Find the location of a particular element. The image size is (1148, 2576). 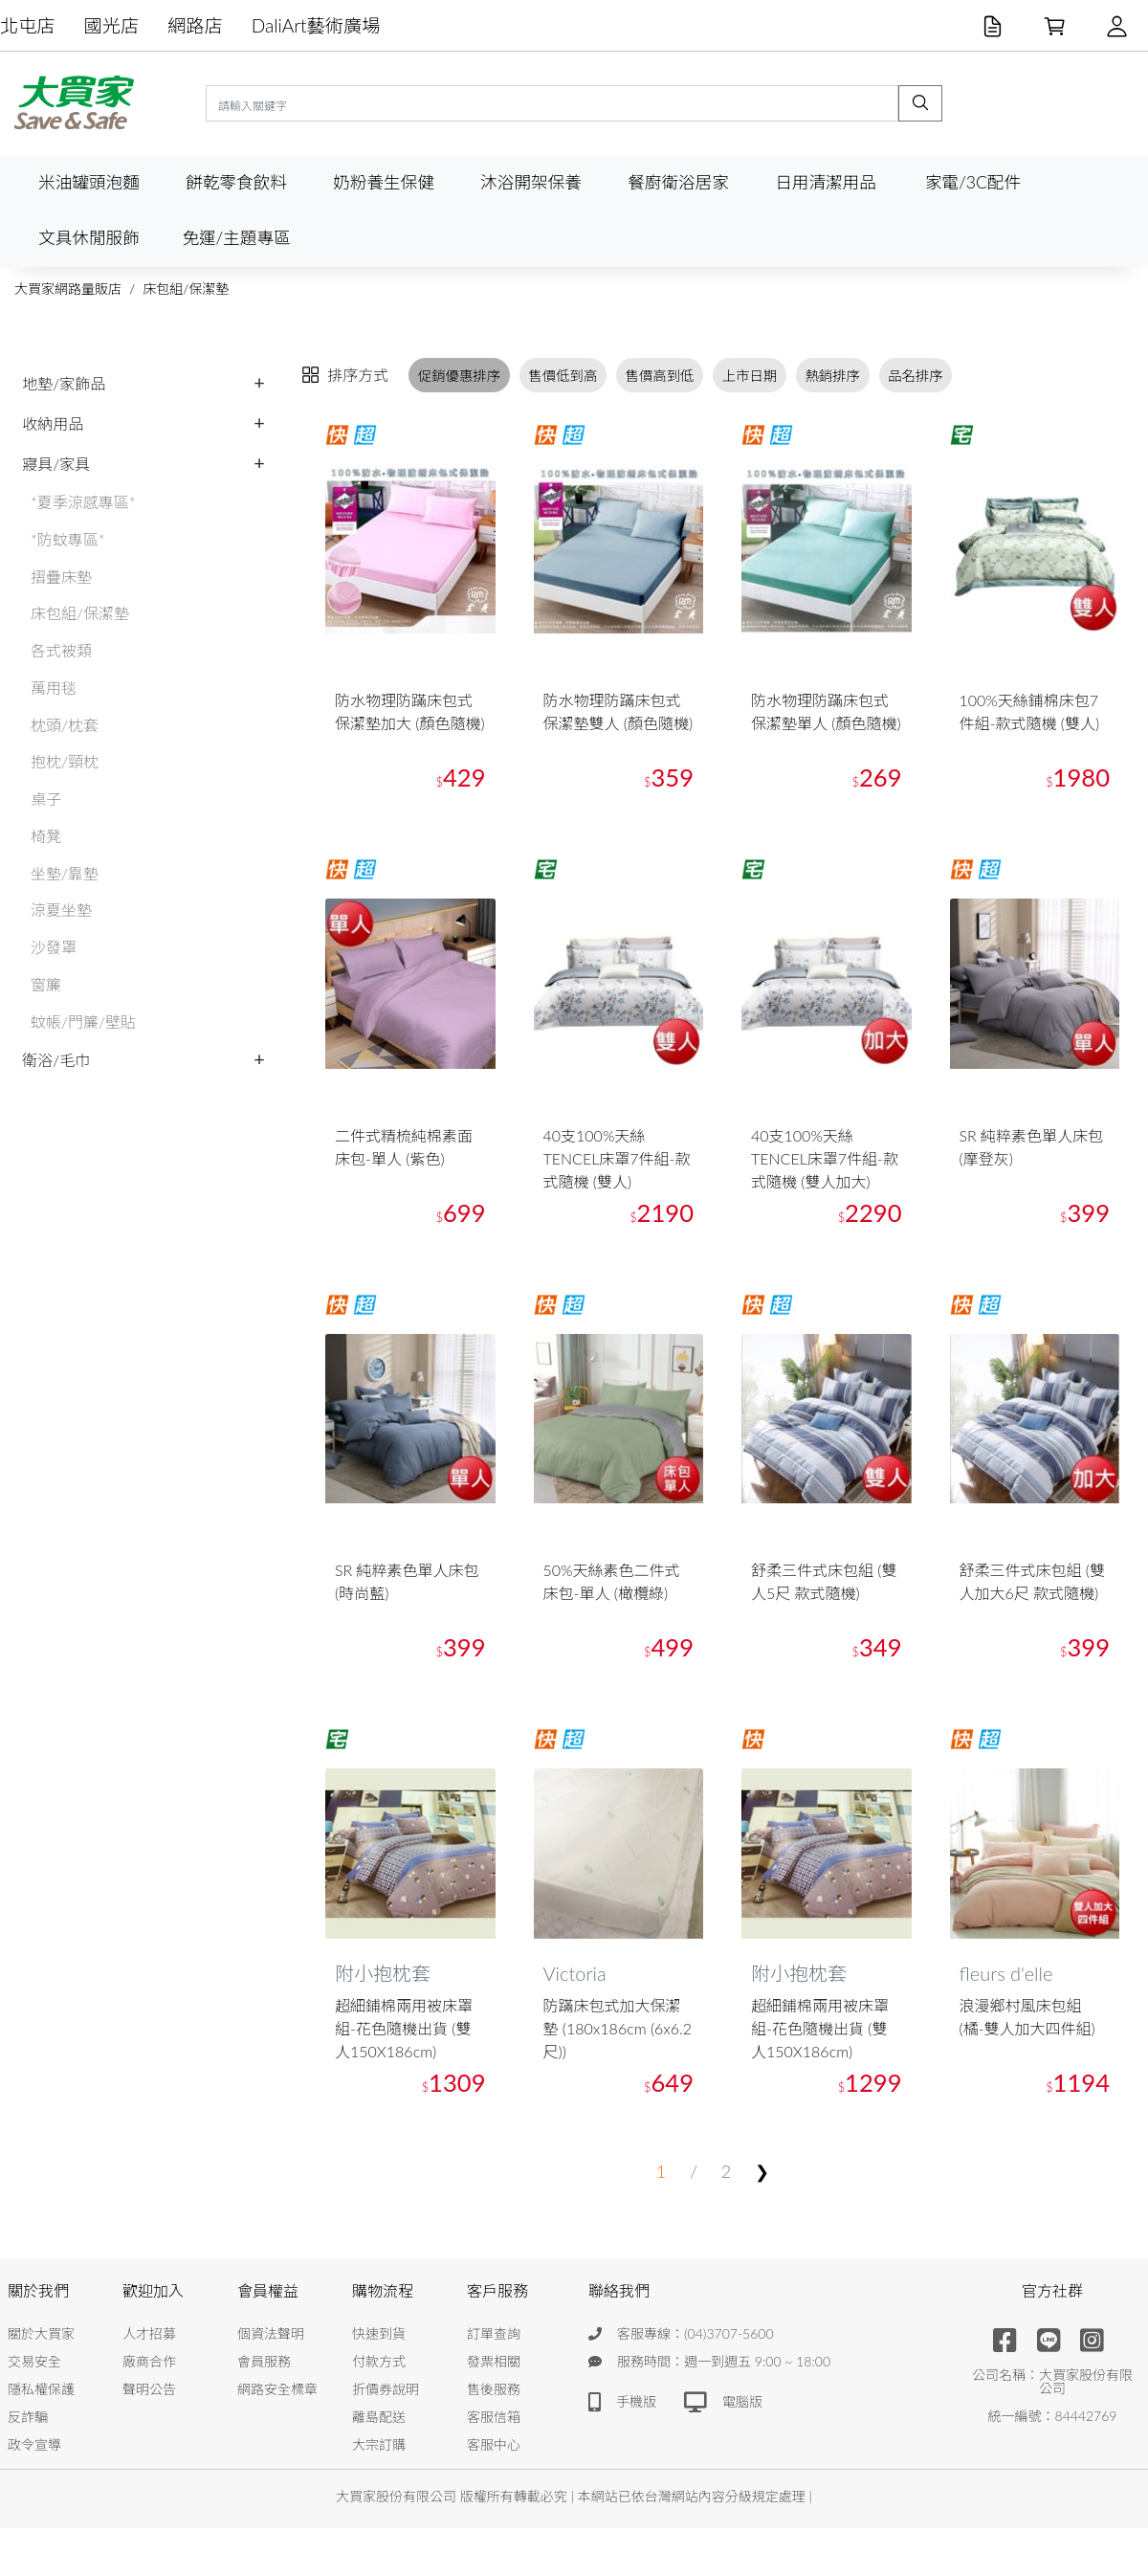

米油罐頭泡麵 [button] is located at coordinates (89, 182).